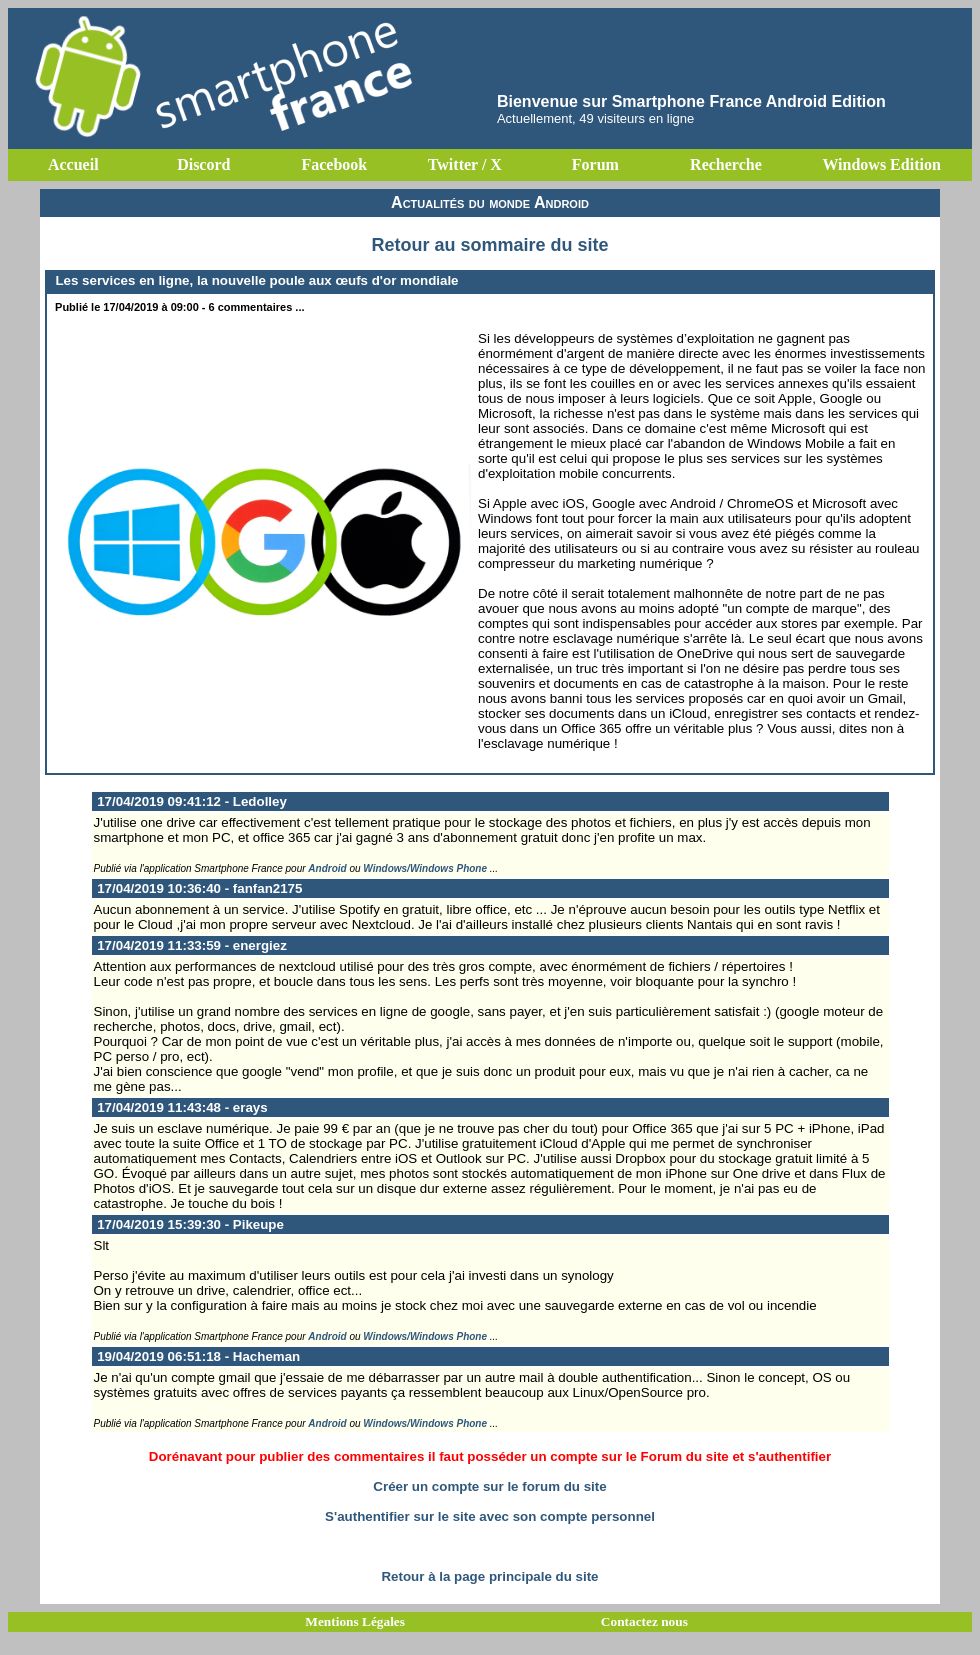 Image resolution: width=980 pixels, height=1655 pixels. Describe the element at coordinates (644, 1621) in the screenshot. I see `Contactez nous` at that location.